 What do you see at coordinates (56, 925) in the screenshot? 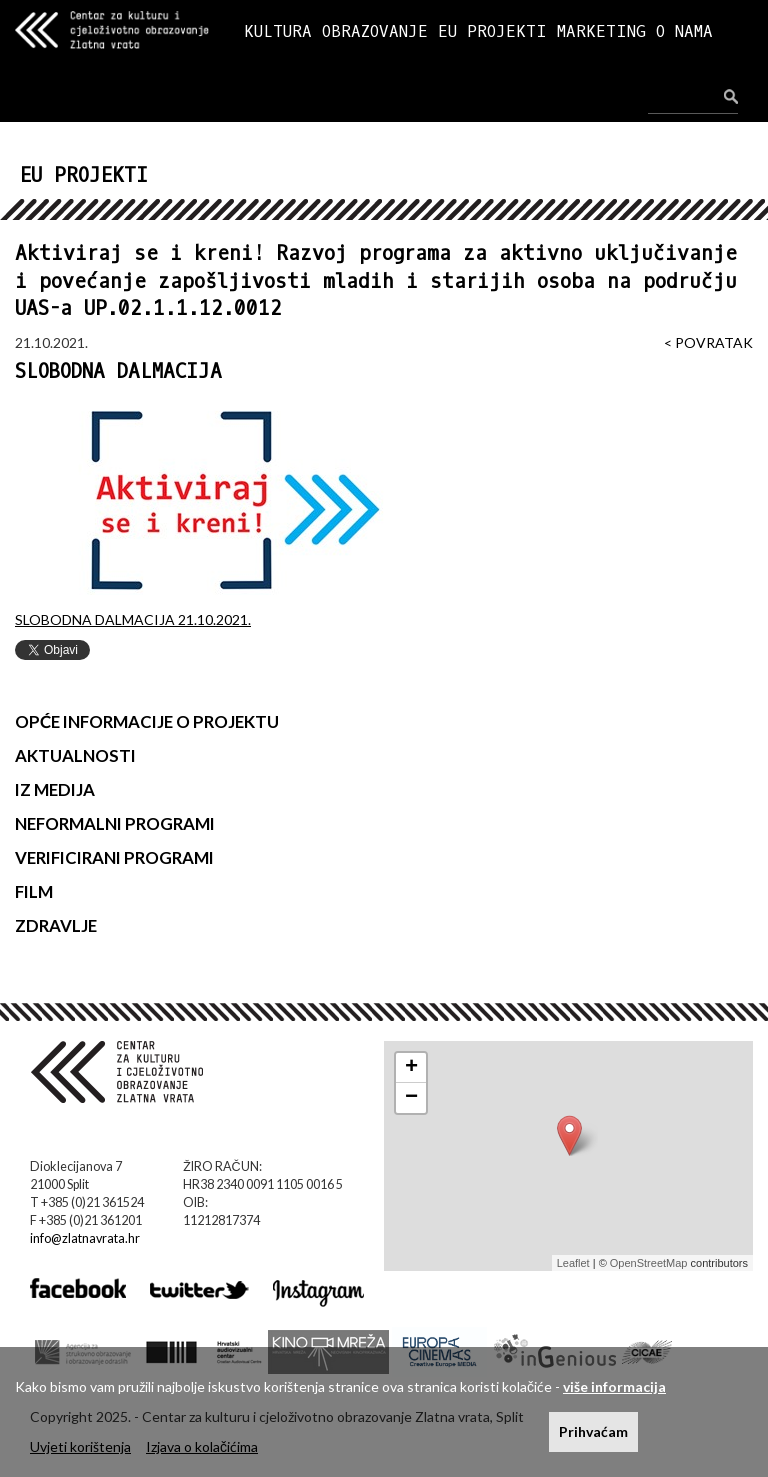
I see `ZDRAVLJE` at bounding box center [56, 925].